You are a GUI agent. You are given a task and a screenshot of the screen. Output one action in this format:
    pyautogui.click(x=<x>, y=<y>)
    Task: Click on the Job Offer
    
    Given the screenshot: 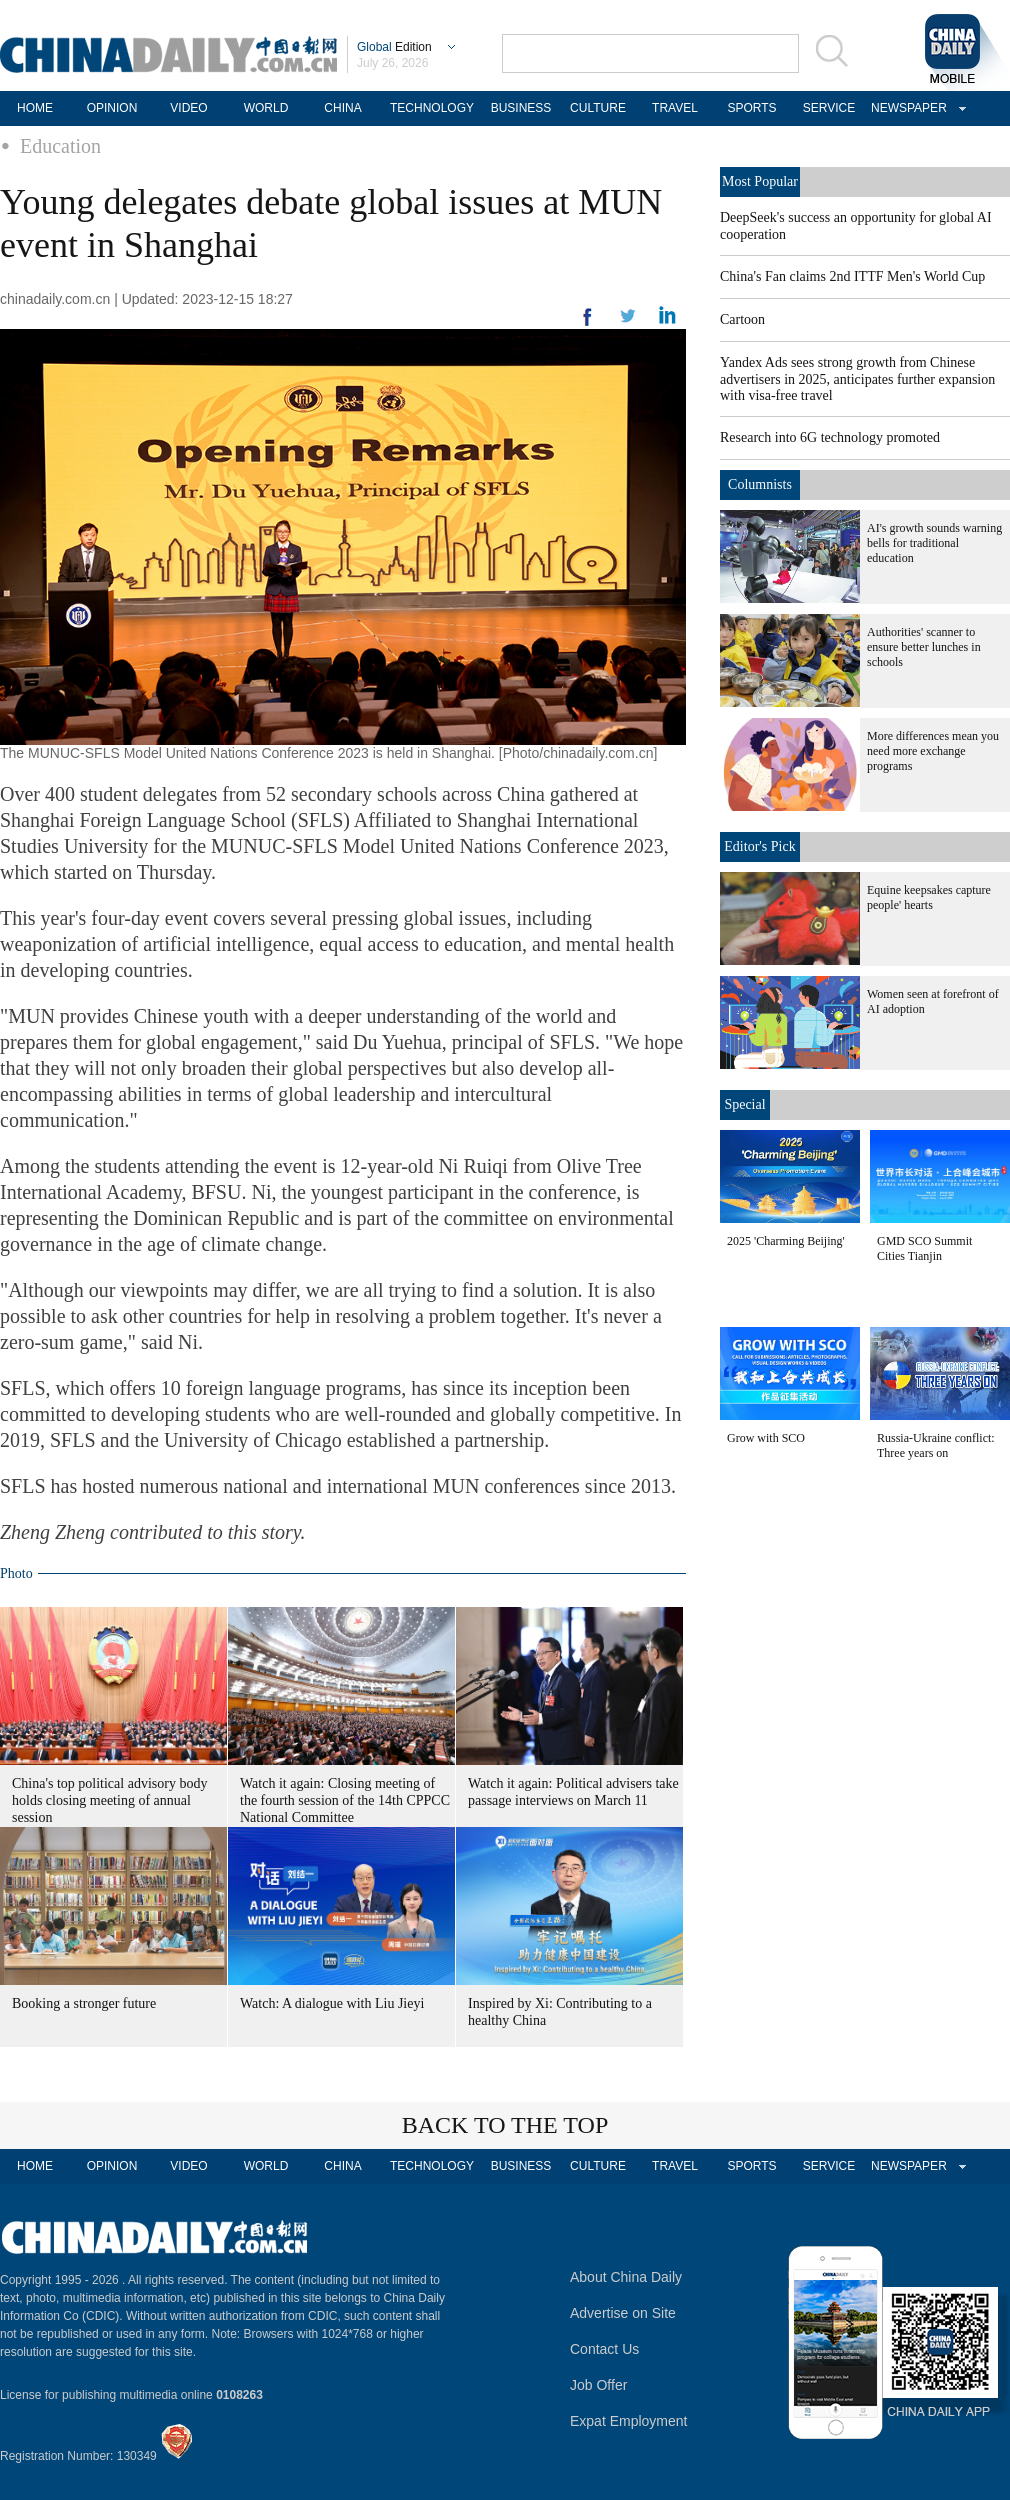 What is the action you would take?
    pyautogui.click(x=598, y=2385)
    